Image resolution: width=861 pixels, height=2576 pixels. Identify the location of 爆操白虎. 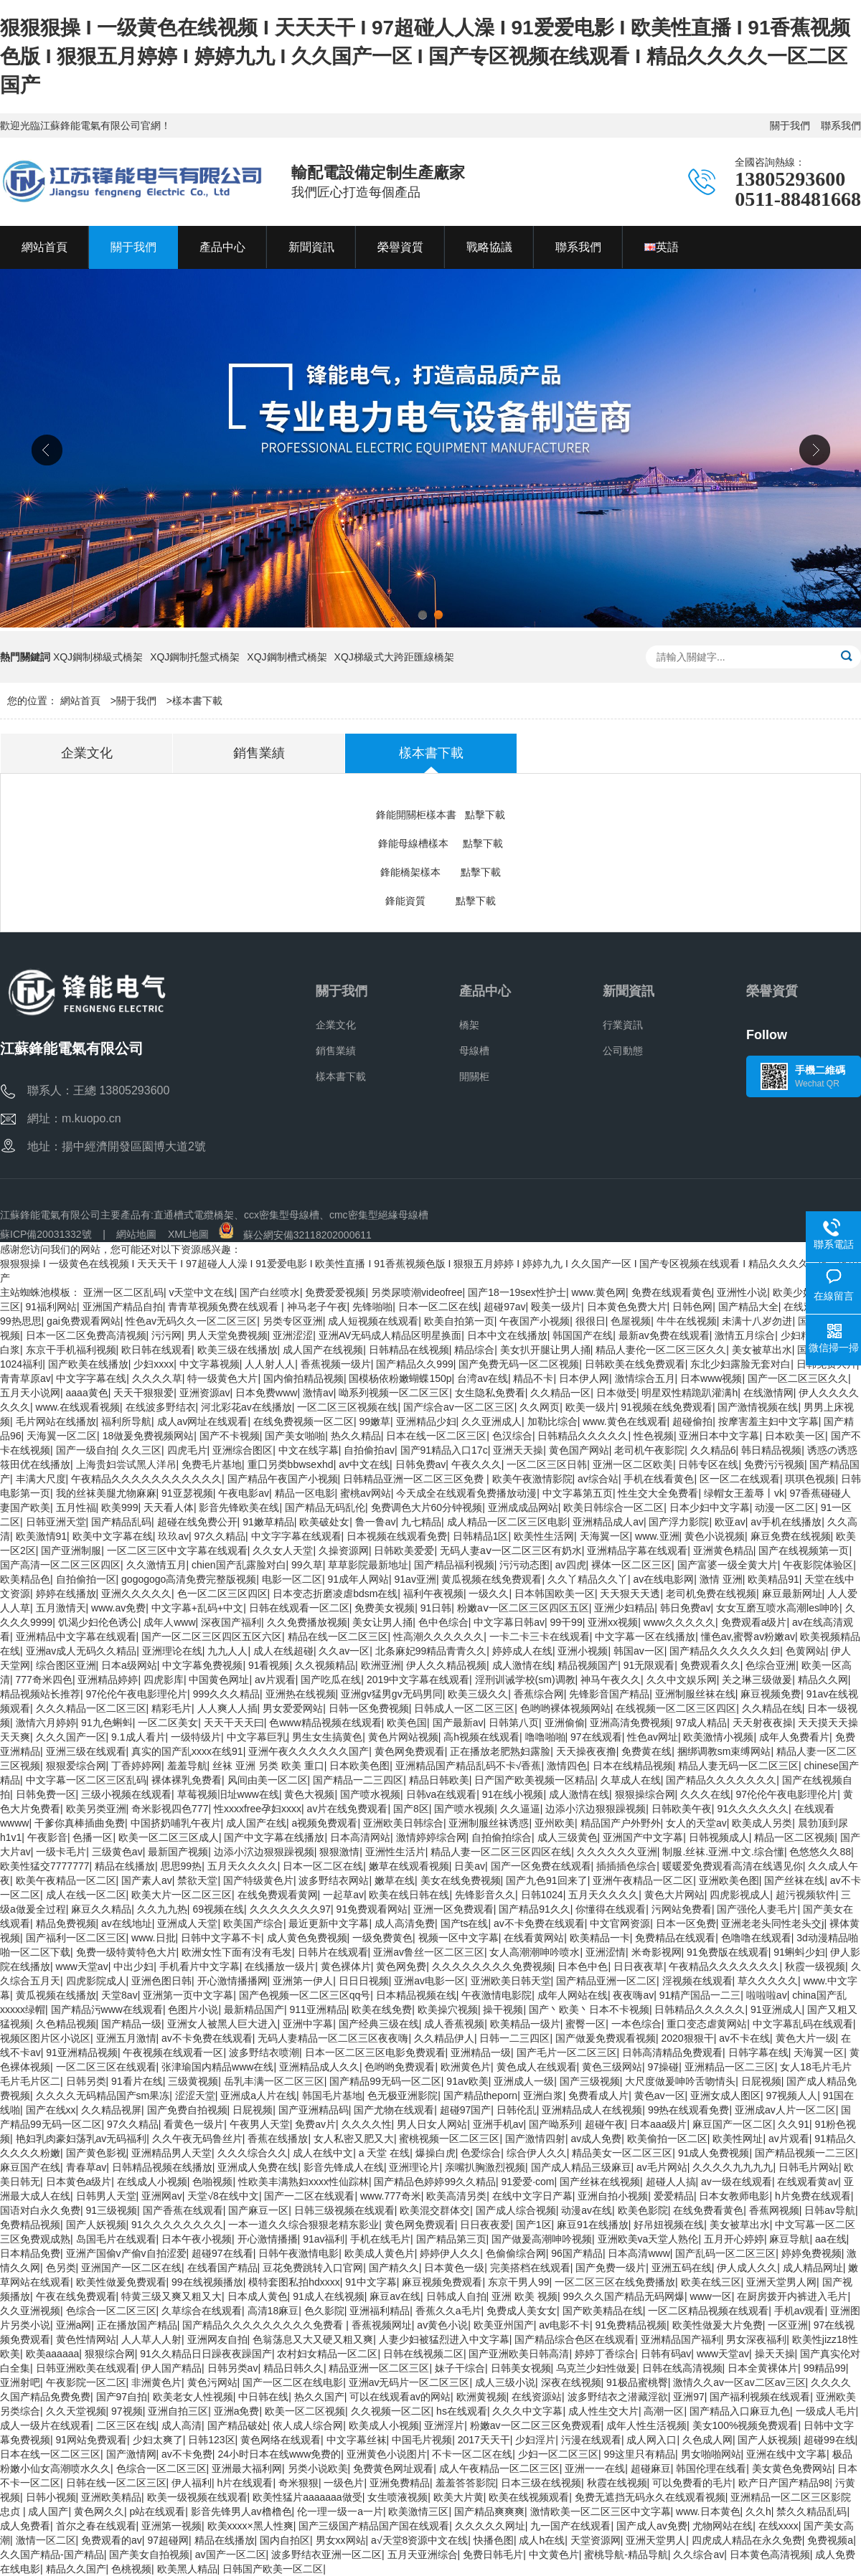
(435, 2153).